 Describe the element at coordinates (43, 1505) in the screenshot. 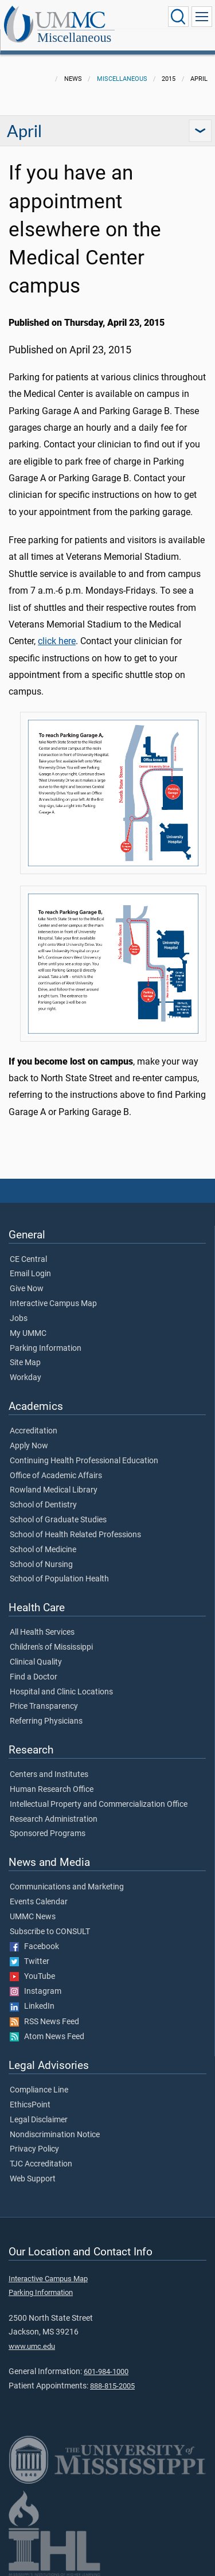

I see `School of Dentistry` at that location.